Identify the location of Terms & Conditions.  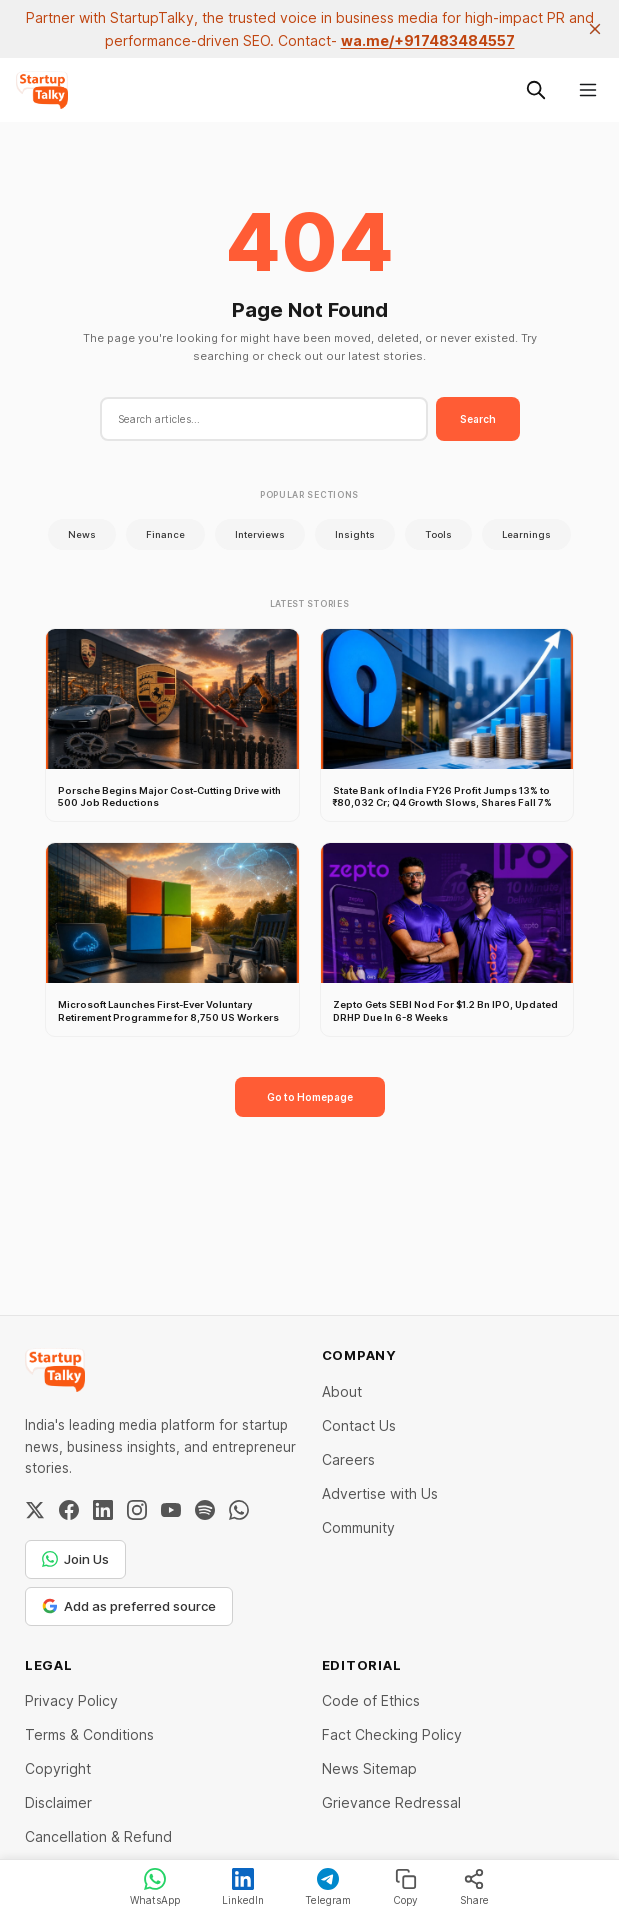
(89, 1734).